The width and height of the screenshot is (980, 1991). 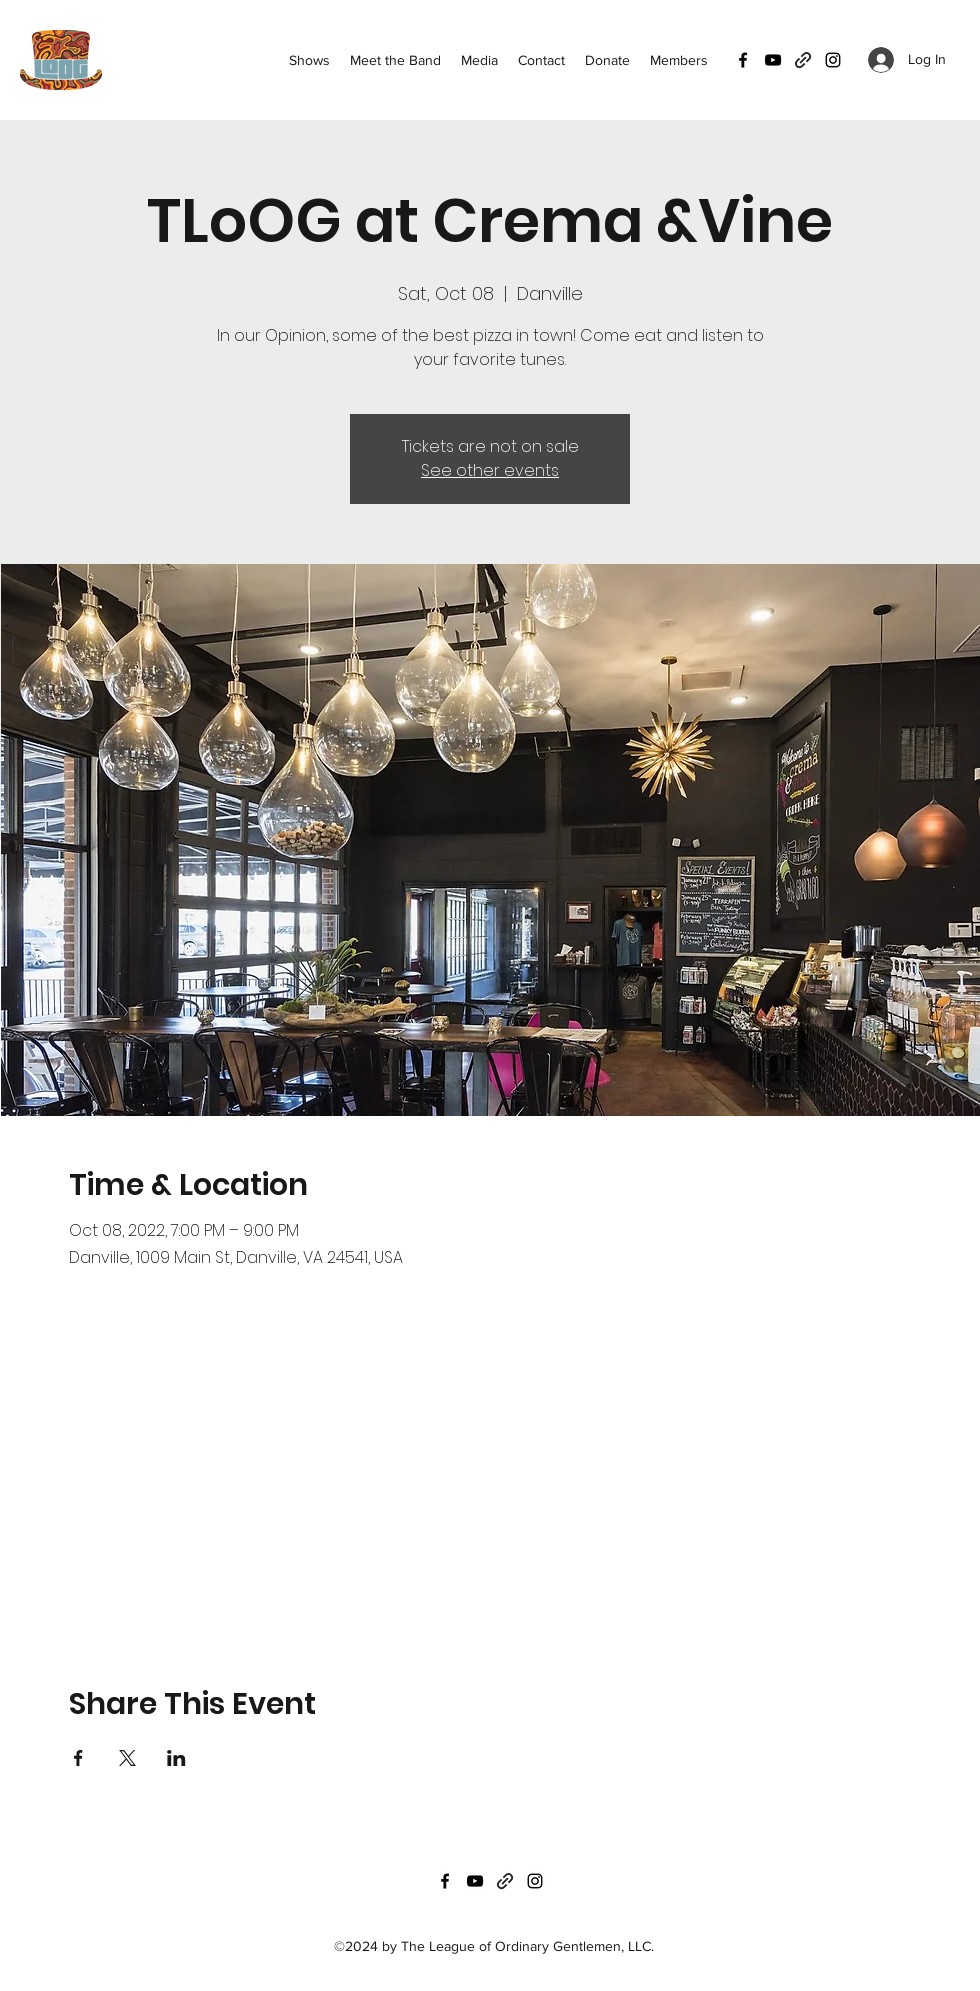 I want to click on [Share event on LinkedIn], so click(x=176, y=1758).